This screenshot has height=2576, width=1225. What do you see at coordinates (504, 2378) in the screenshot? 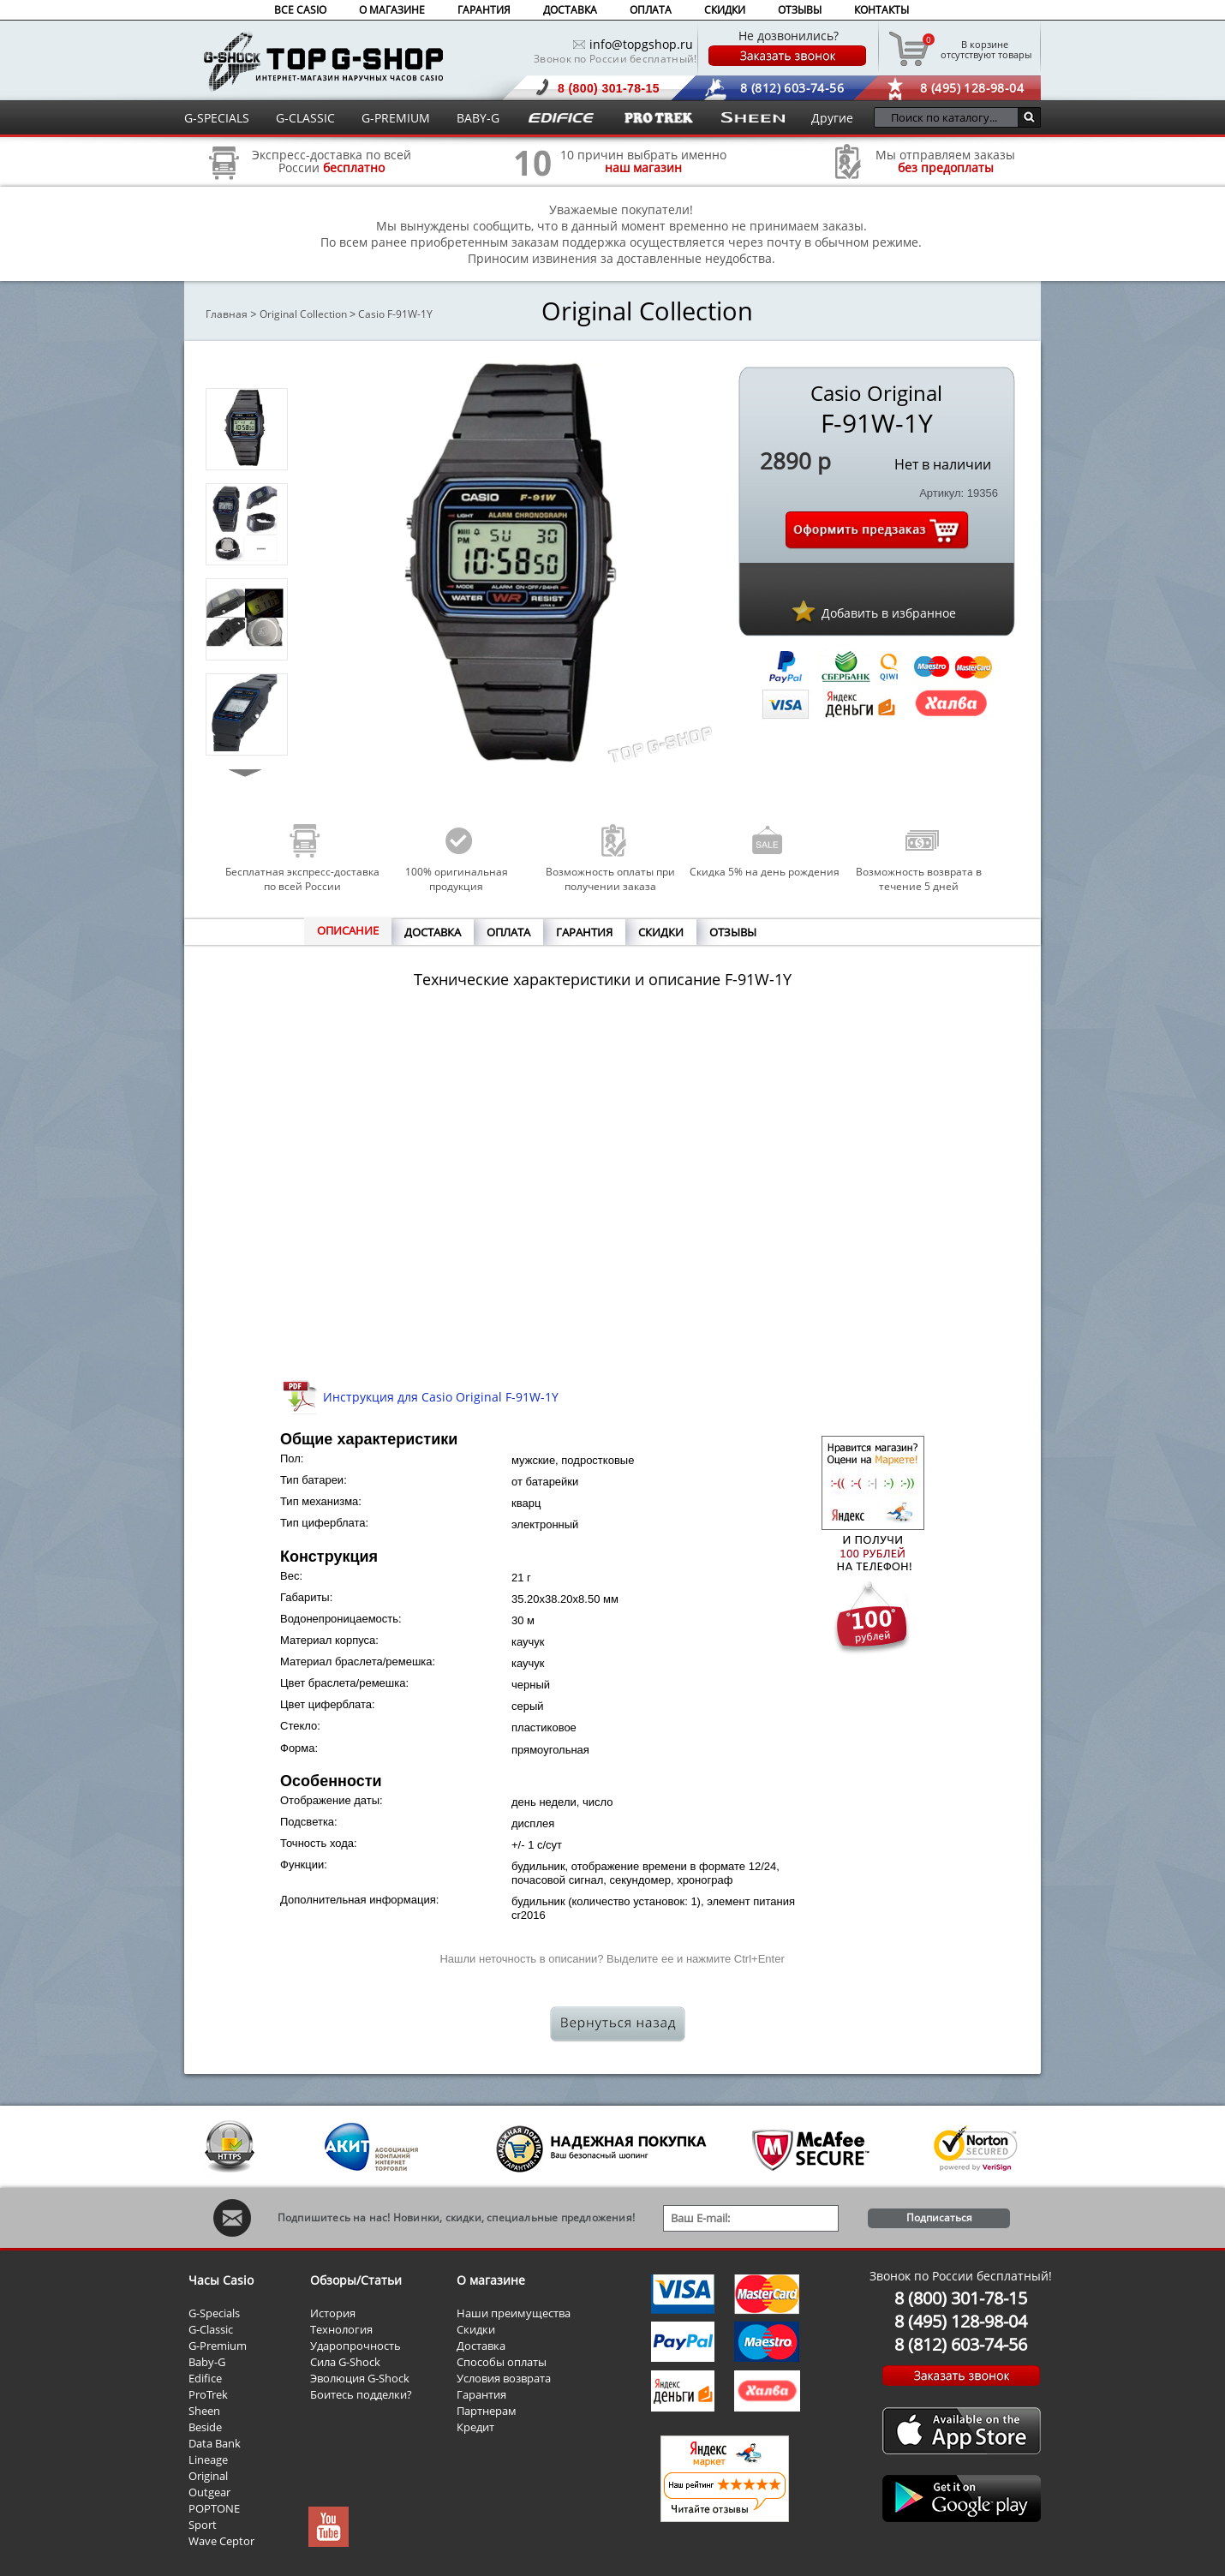
I see `Условия возврата` at bounding box center [504, 2378].